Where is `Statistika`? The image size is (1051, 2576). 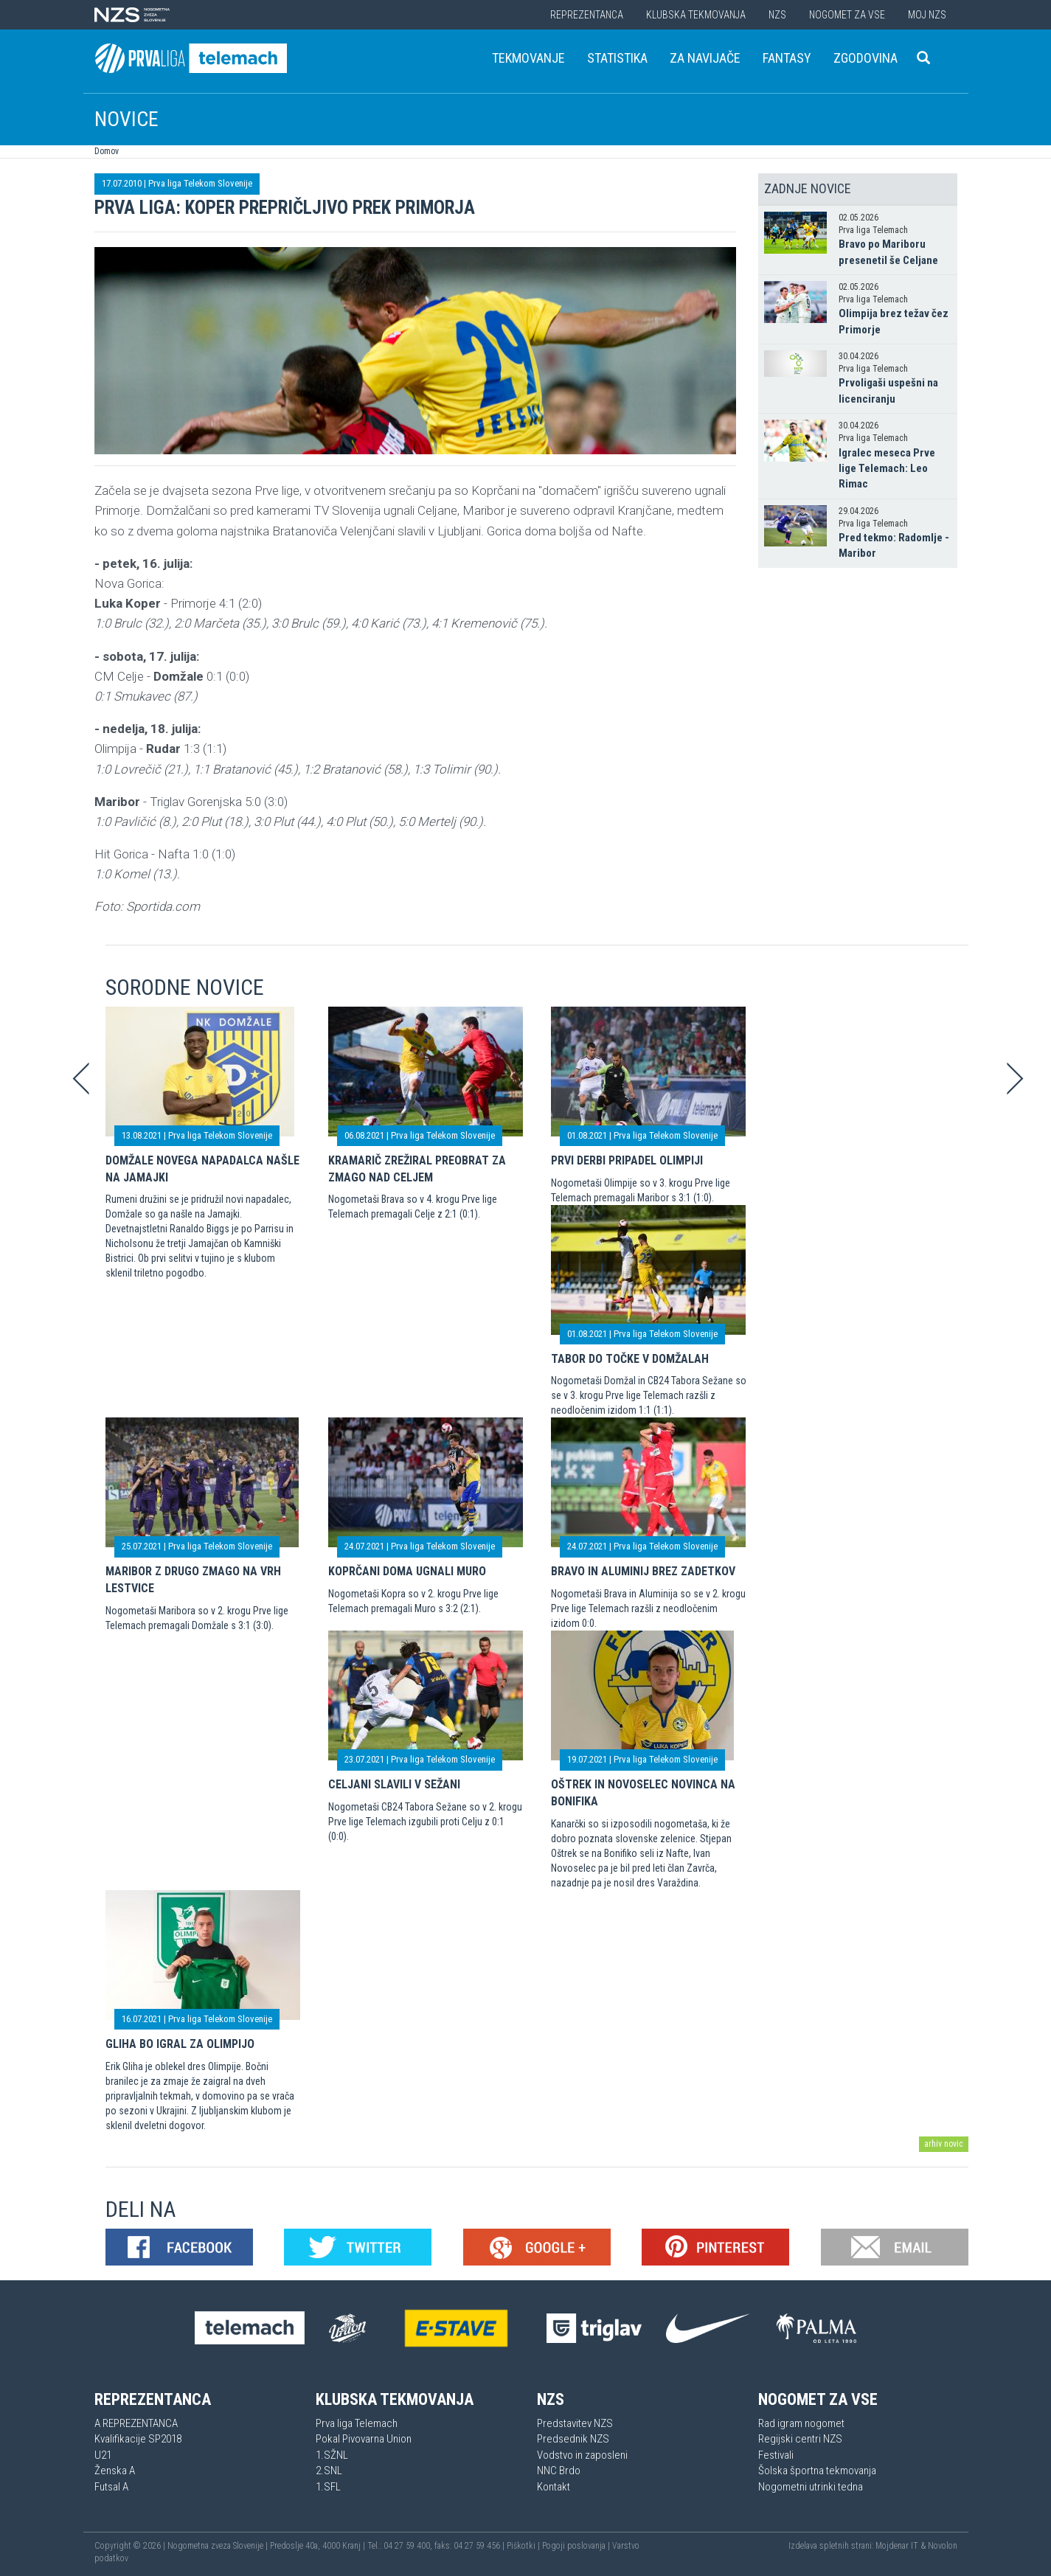
Statistika is located at coordinates (617, 58).